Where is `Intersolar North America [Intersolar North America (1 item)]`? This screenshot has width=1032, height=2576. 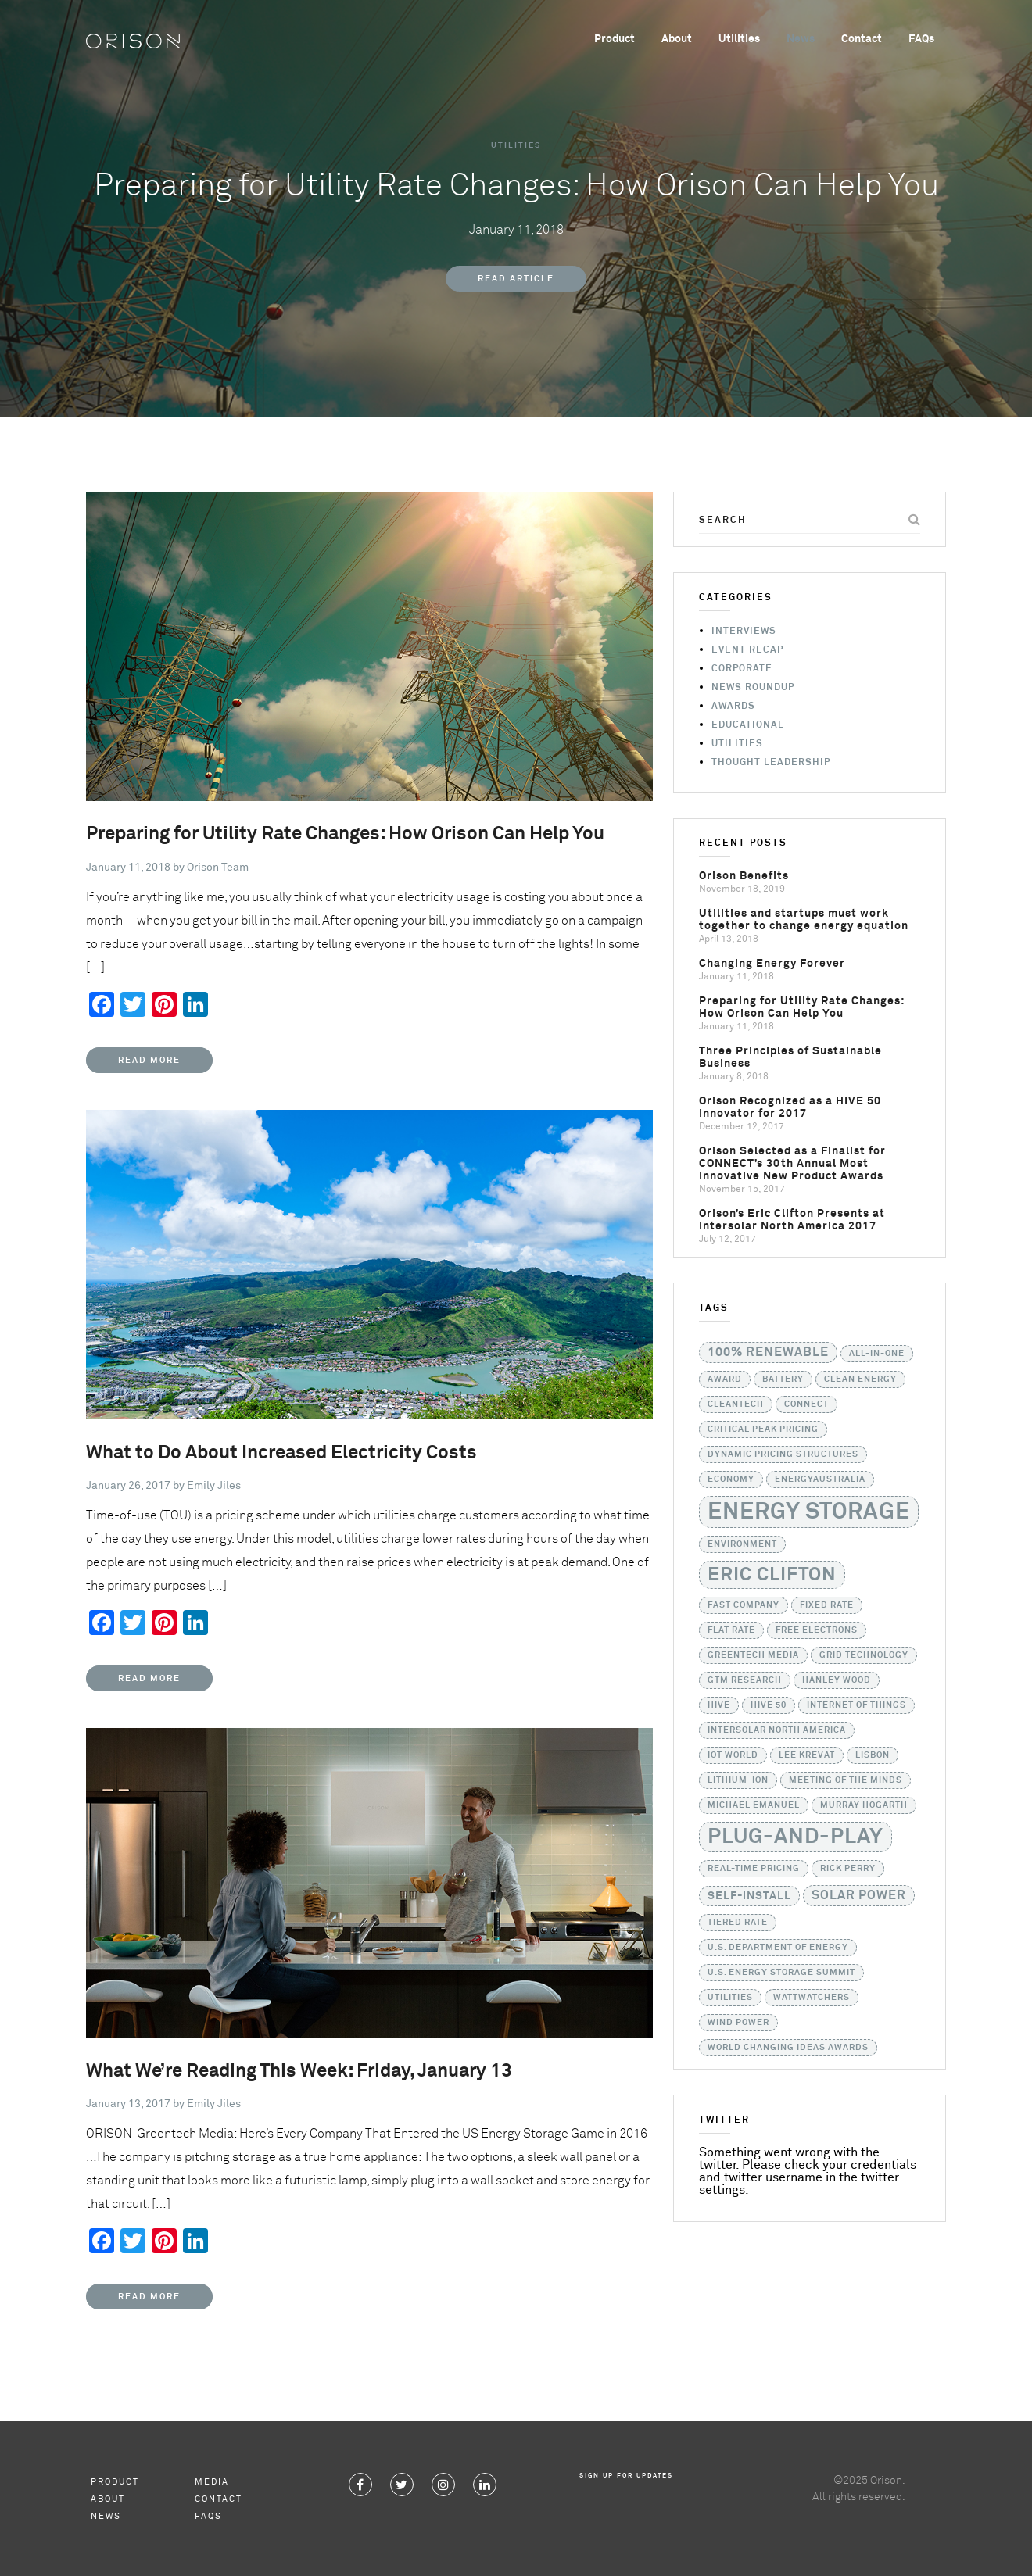 Intersolar North America [Intersolar North America (1 item)] is located at coordinates (777, 1730).